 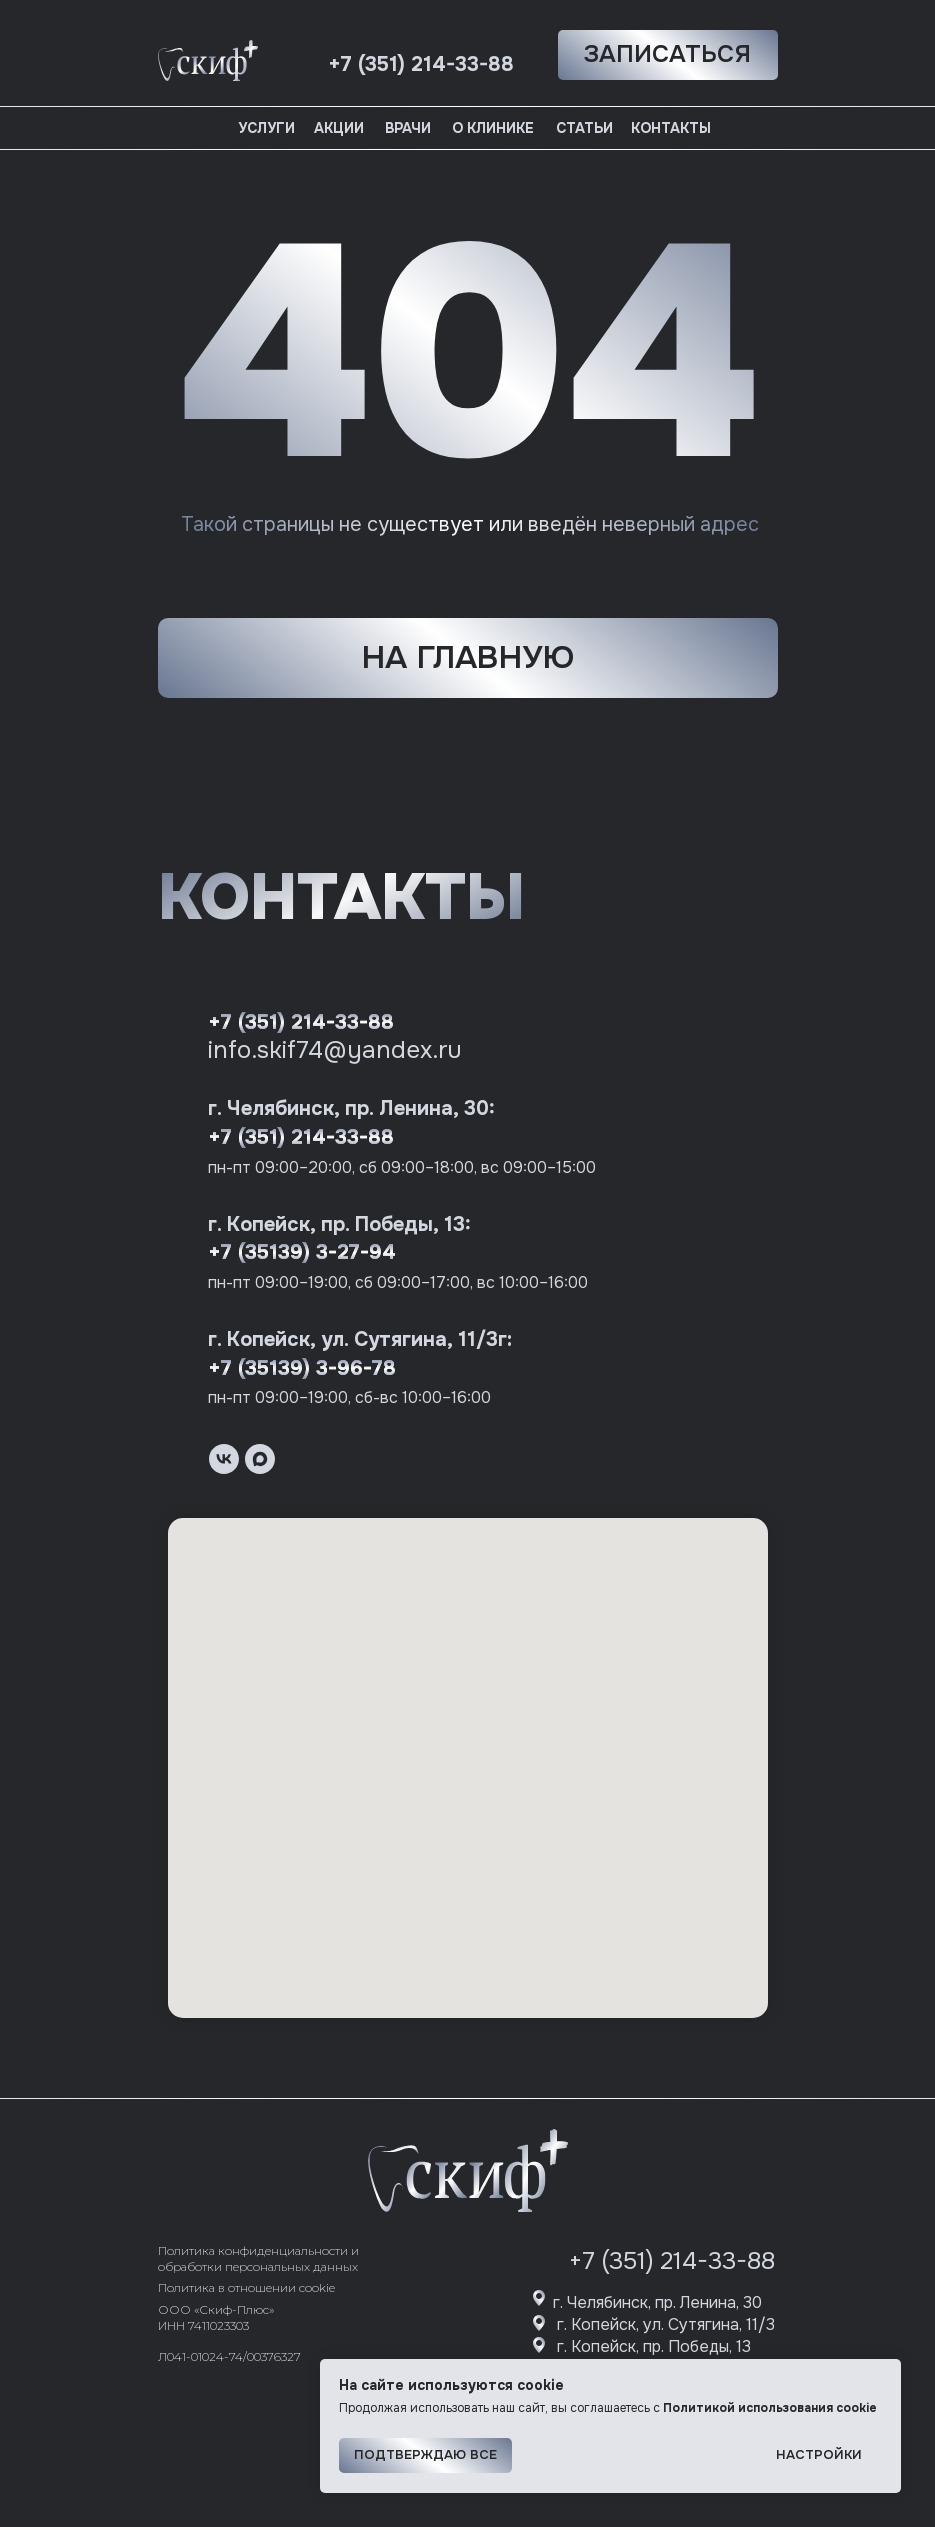 What do you see at coordinates (266, 128) in the screenshot?
I see `Услуги` at bounding box center [266, 128].